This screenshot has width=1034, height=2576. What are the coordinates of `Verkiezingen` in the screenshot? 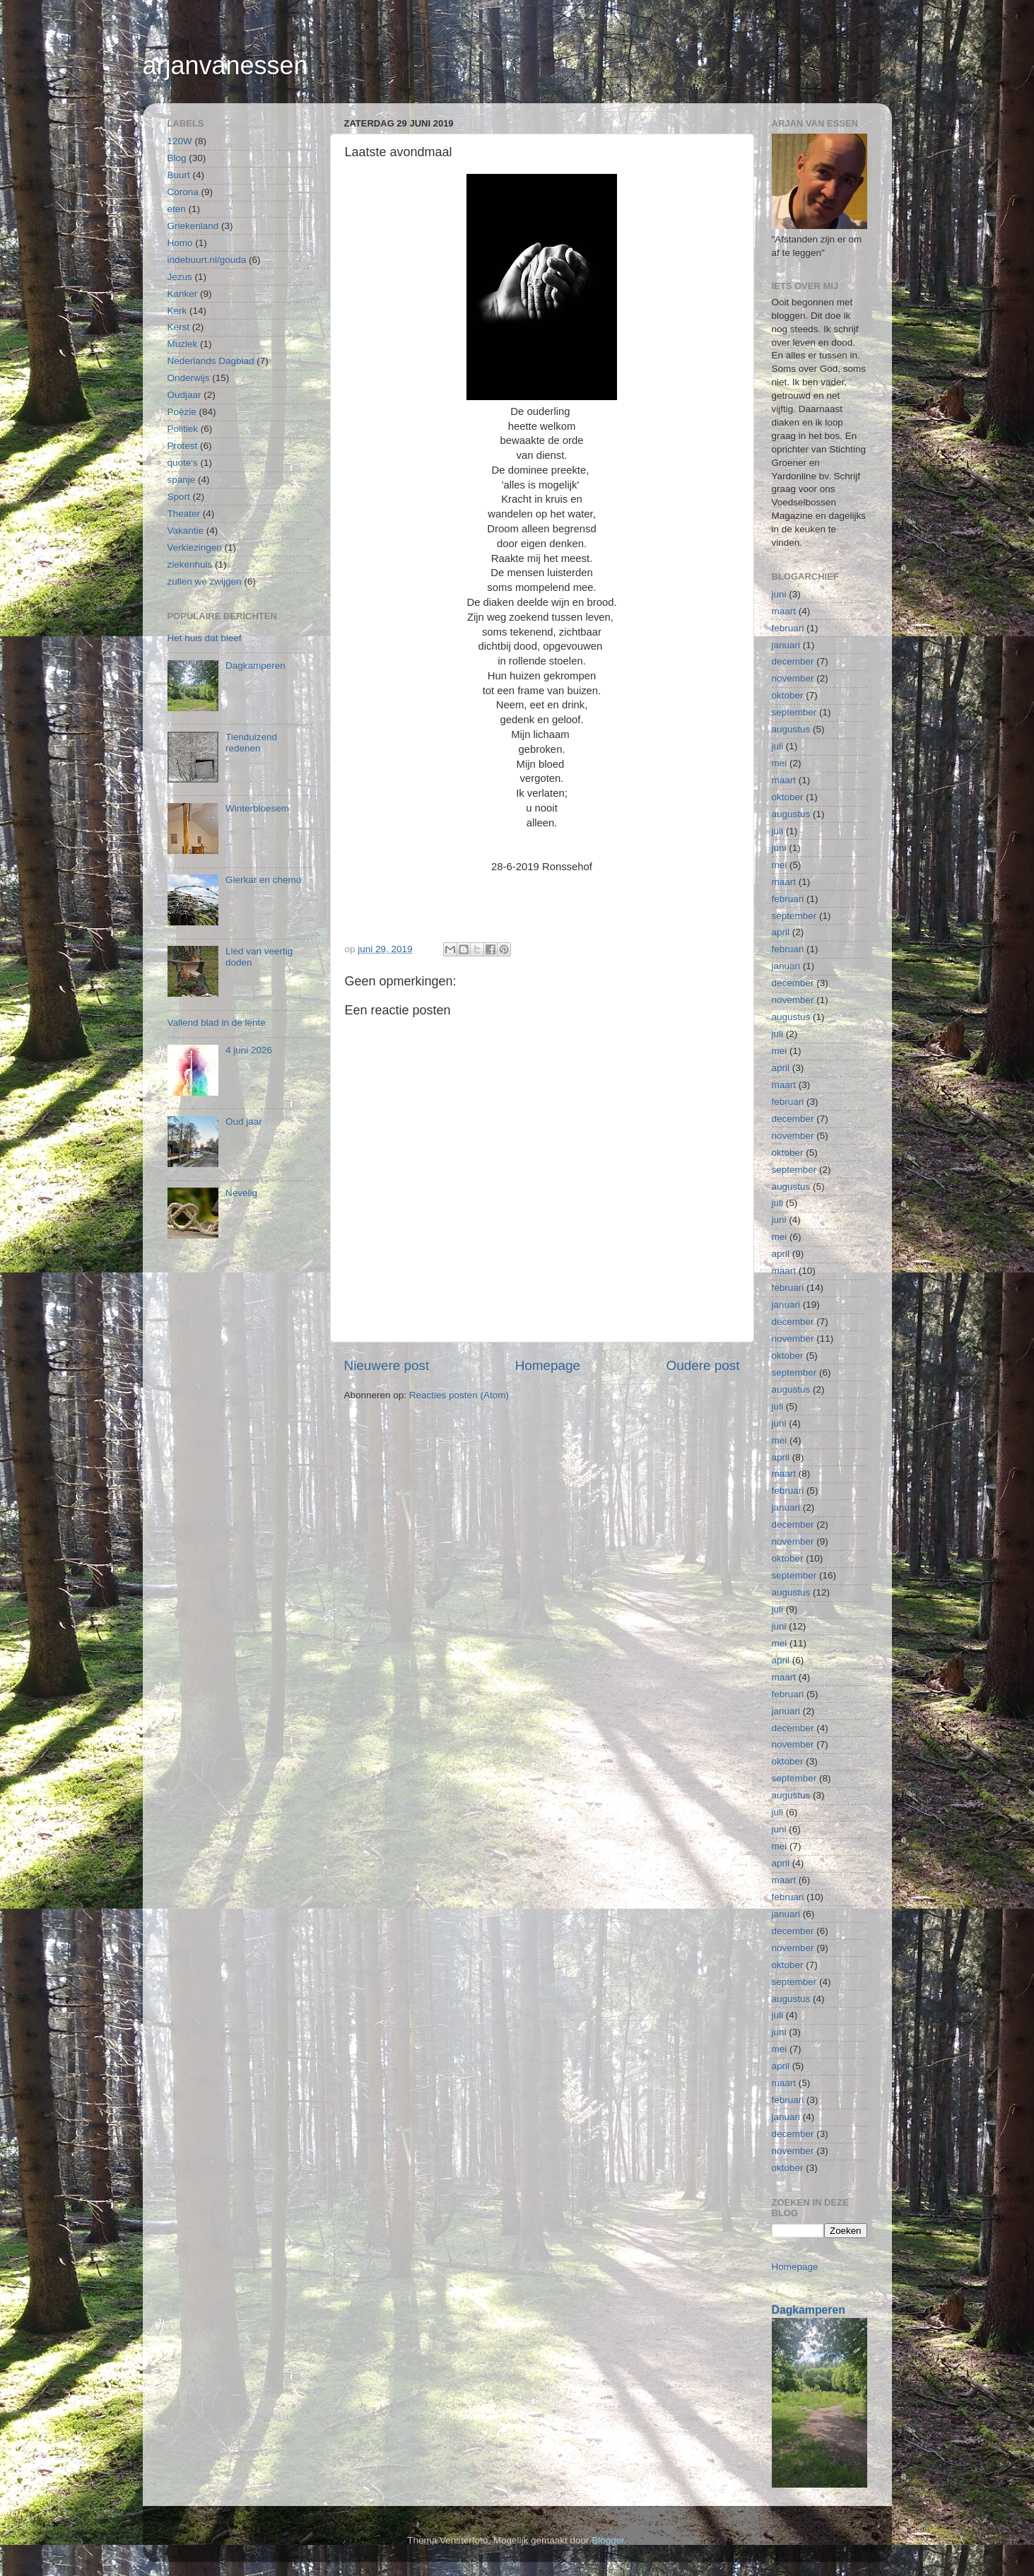 It's located at (195, 547).